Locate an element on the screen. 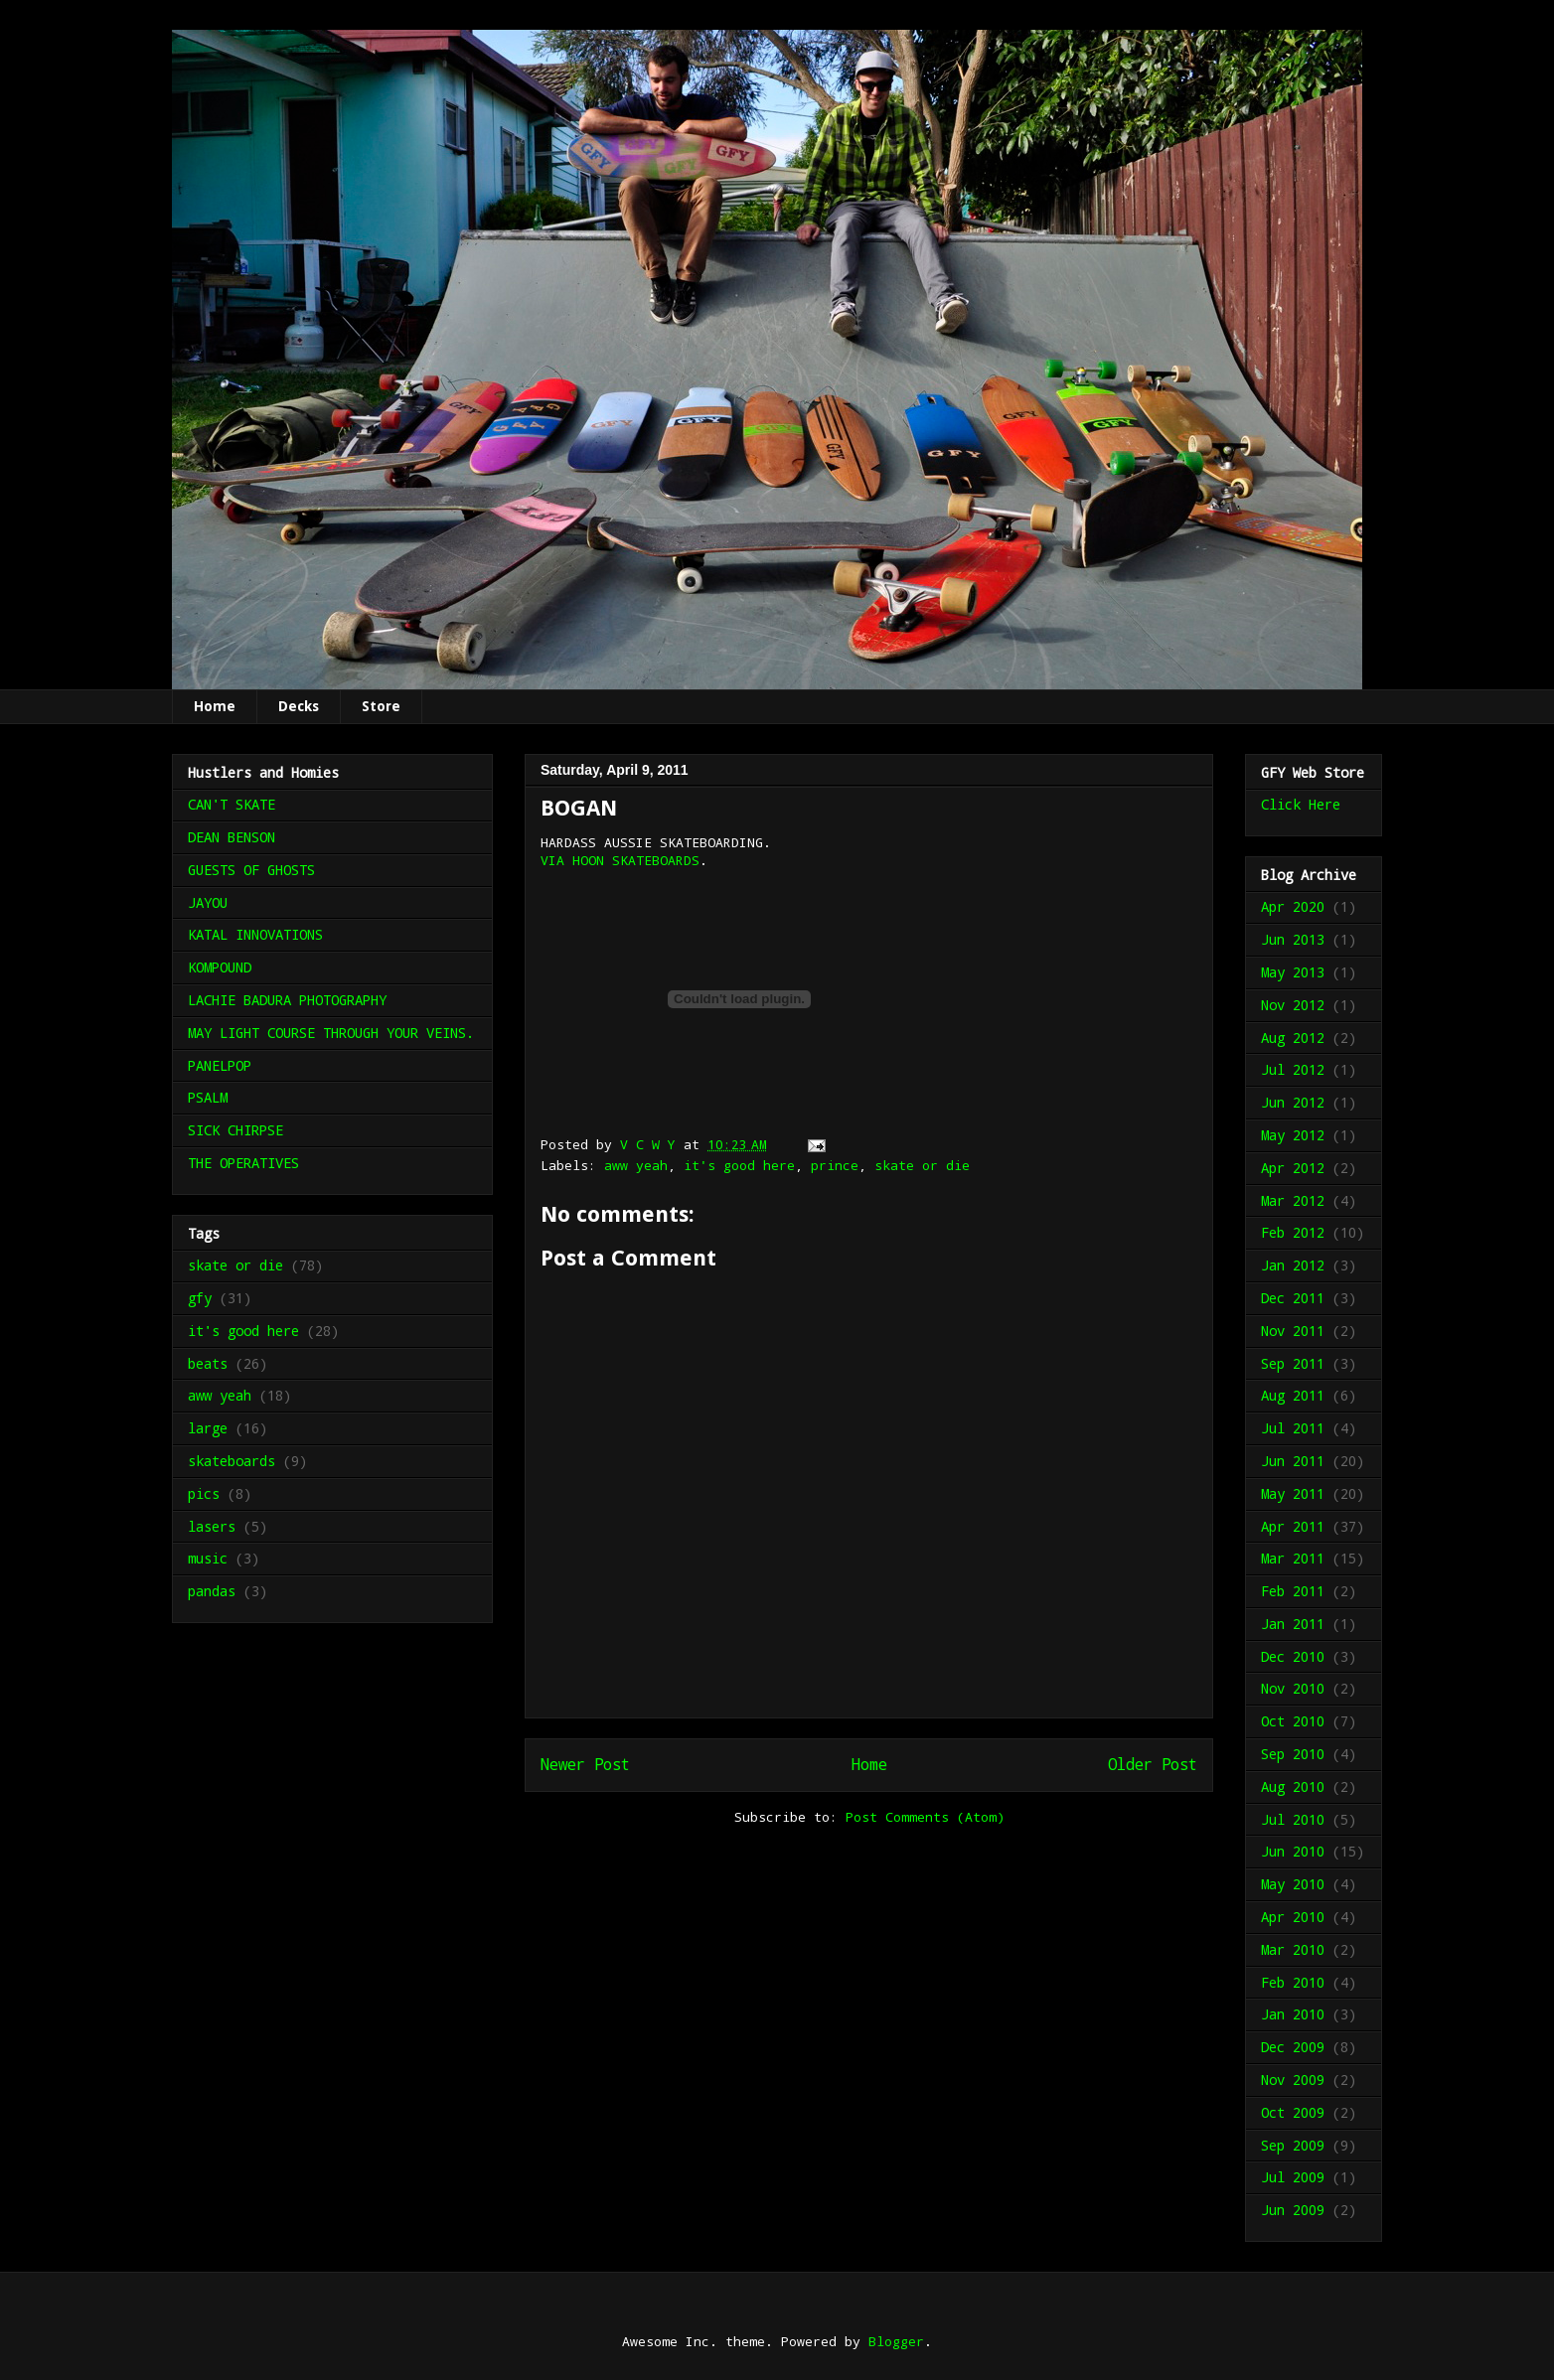 The image size is (1554, 2380). Nov 2010 is located at coordinates (1292, 1688).